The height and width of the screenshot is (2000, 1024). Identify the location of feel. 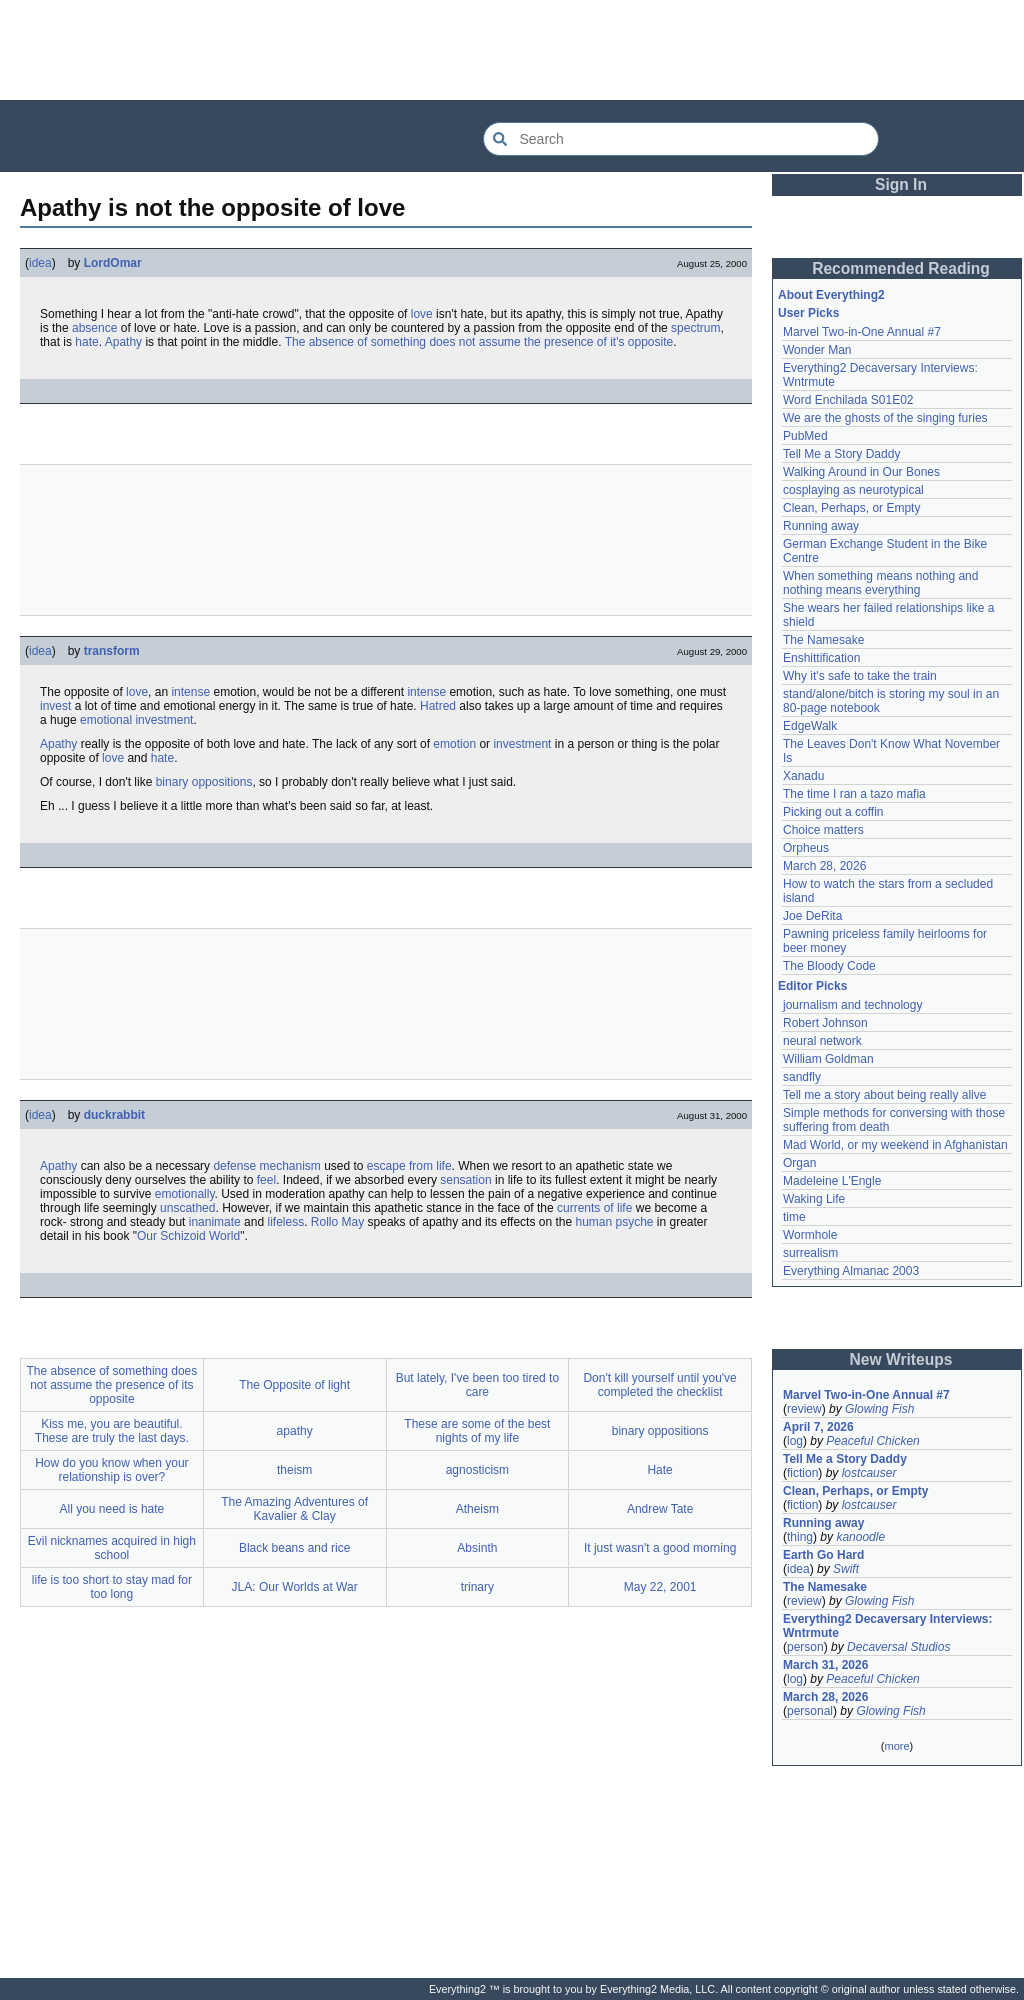
(266, 1180).